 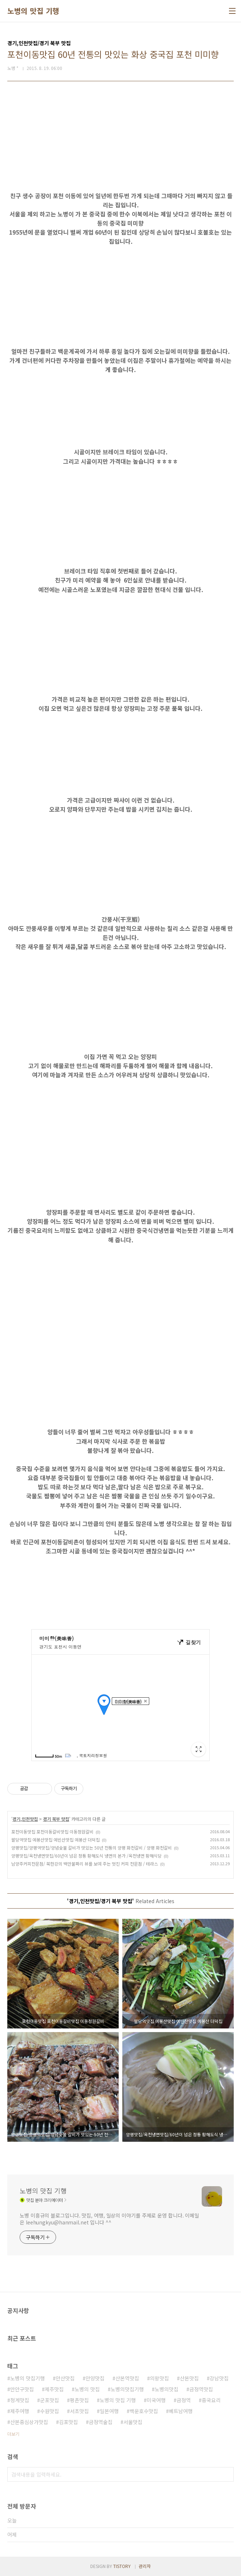 I want to click on 강남맛집, so click(x=219, y=2378).